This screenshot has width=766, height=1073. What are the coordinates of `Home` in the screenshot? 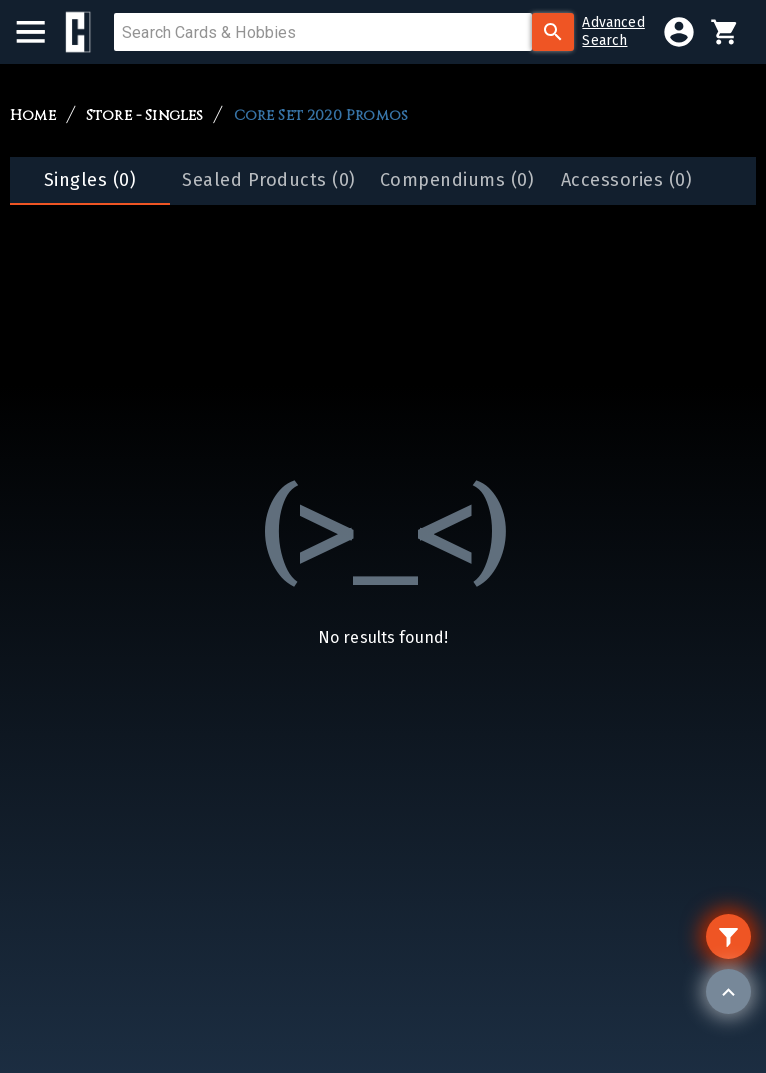 It's located at (33, 116).